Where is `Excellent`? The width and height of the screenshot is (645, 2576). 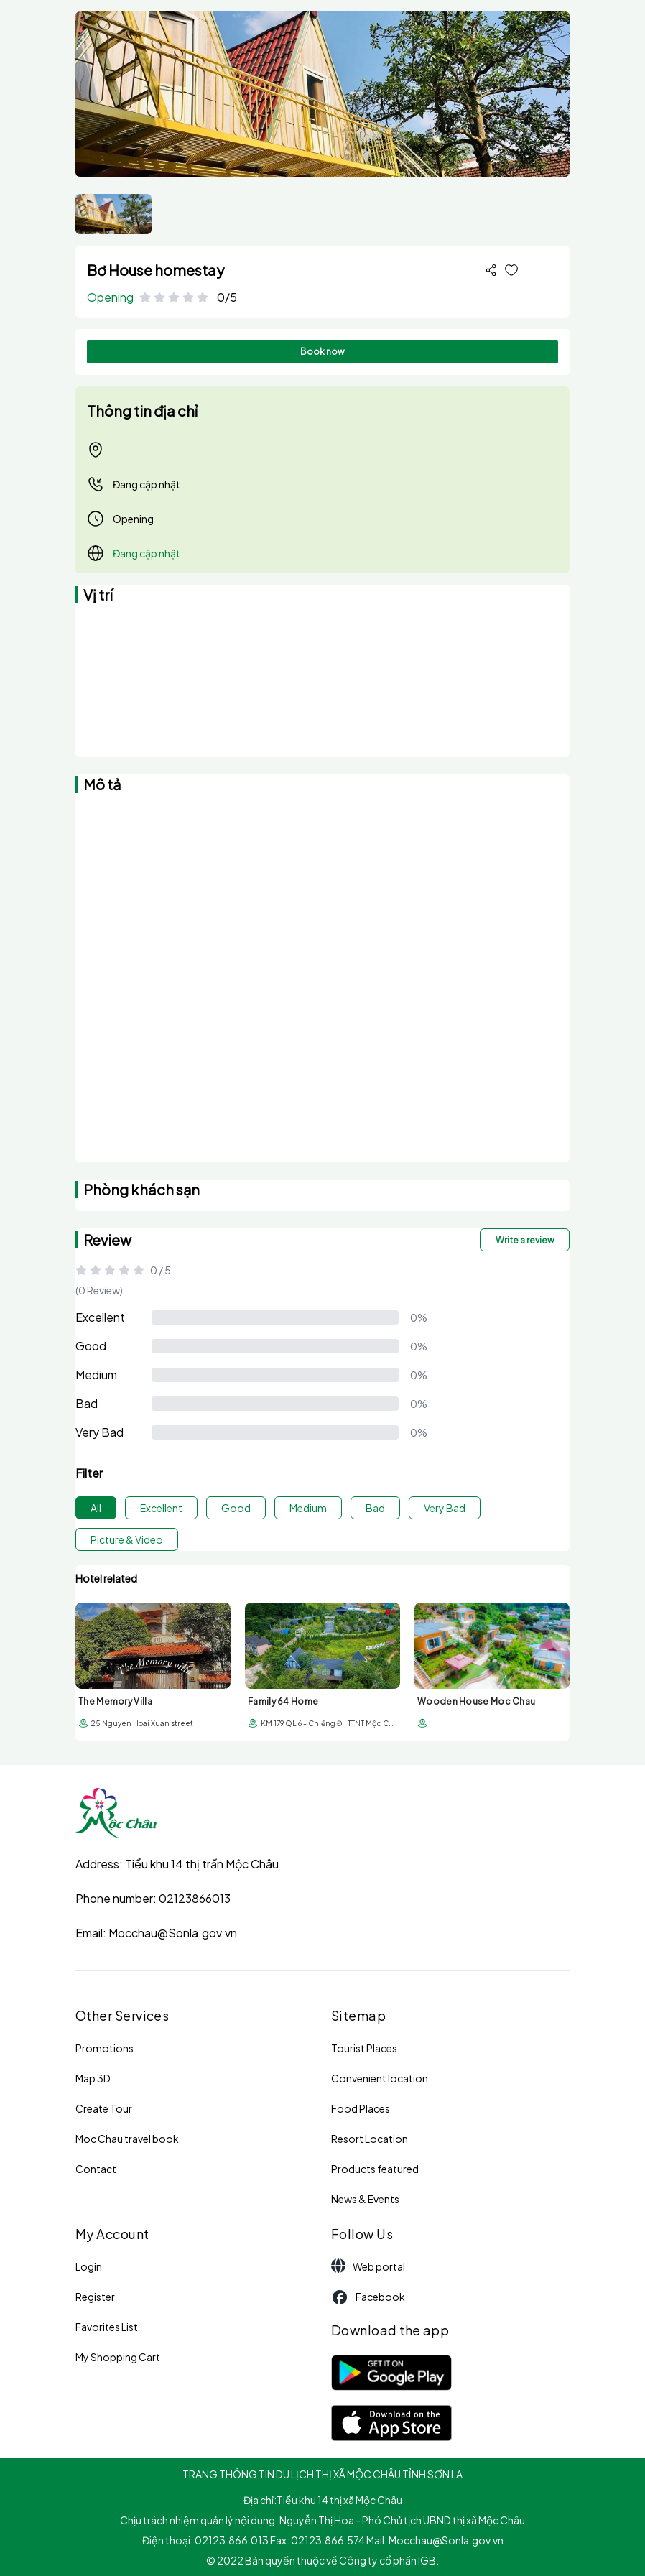 Excellent is located at coordinates (100, 1317).